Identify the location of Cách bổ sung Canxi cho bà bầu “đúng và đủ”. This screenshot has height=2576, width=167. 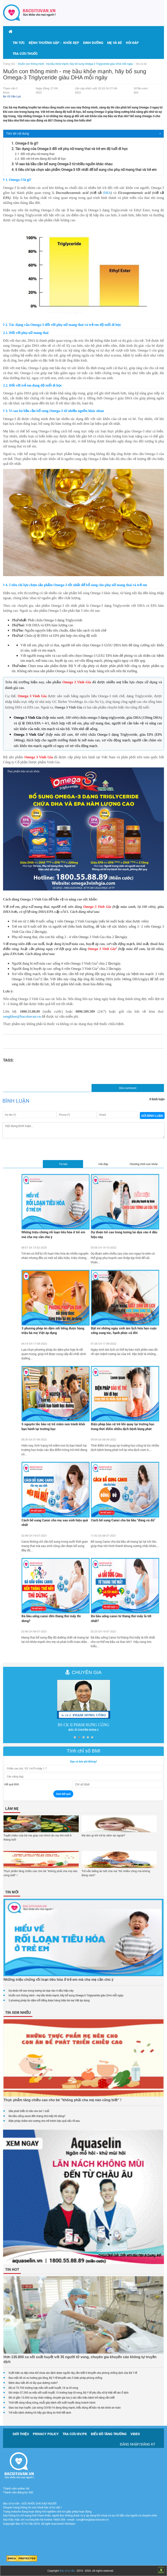
(123, 1520).